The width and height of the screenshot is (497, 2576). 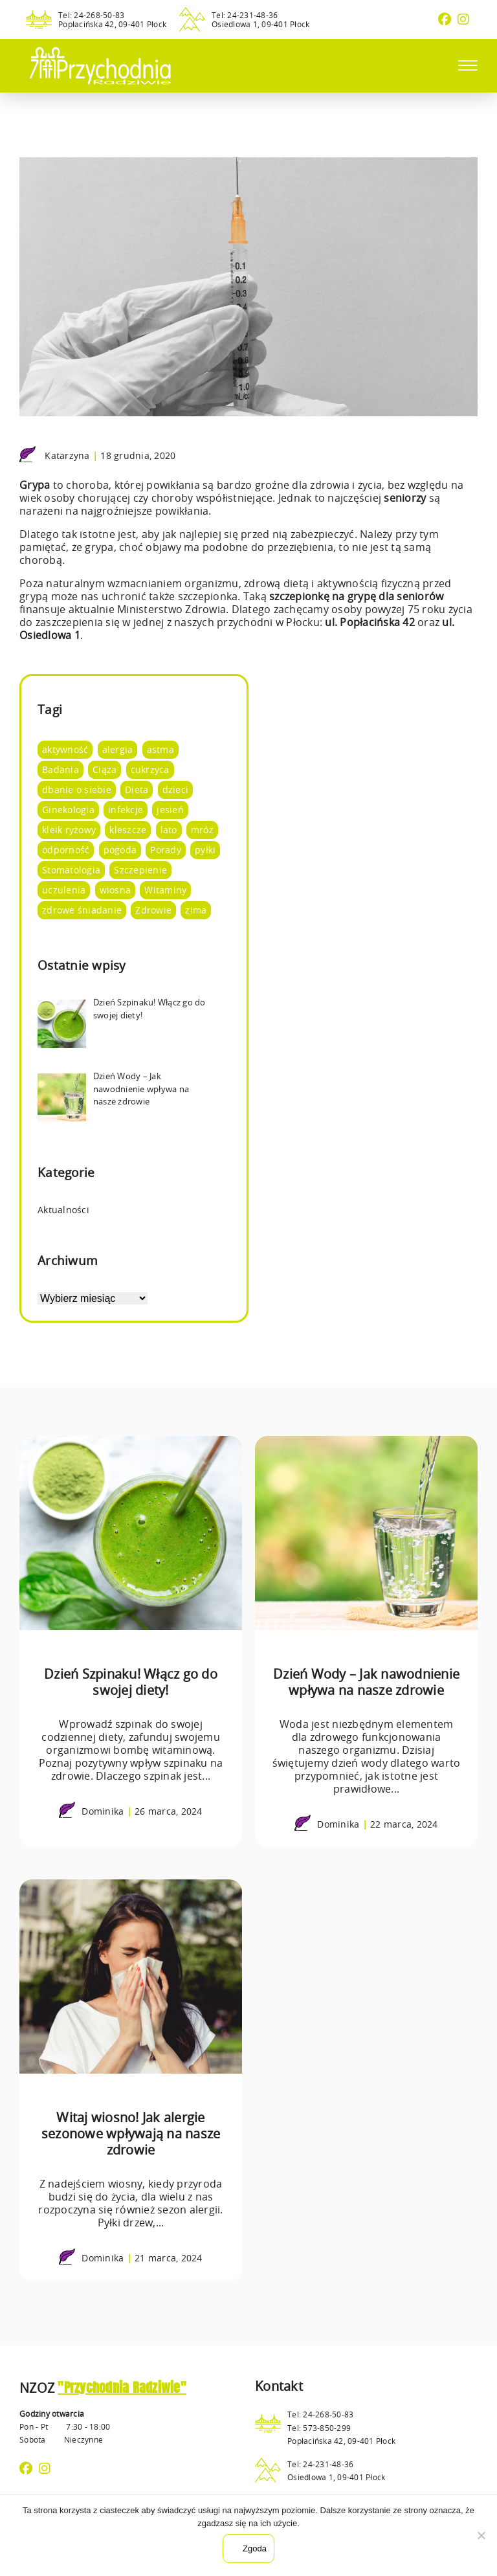 I want to click on Ginekologia [Ginekologia (4 elementy)], so click(x=68, y=809).